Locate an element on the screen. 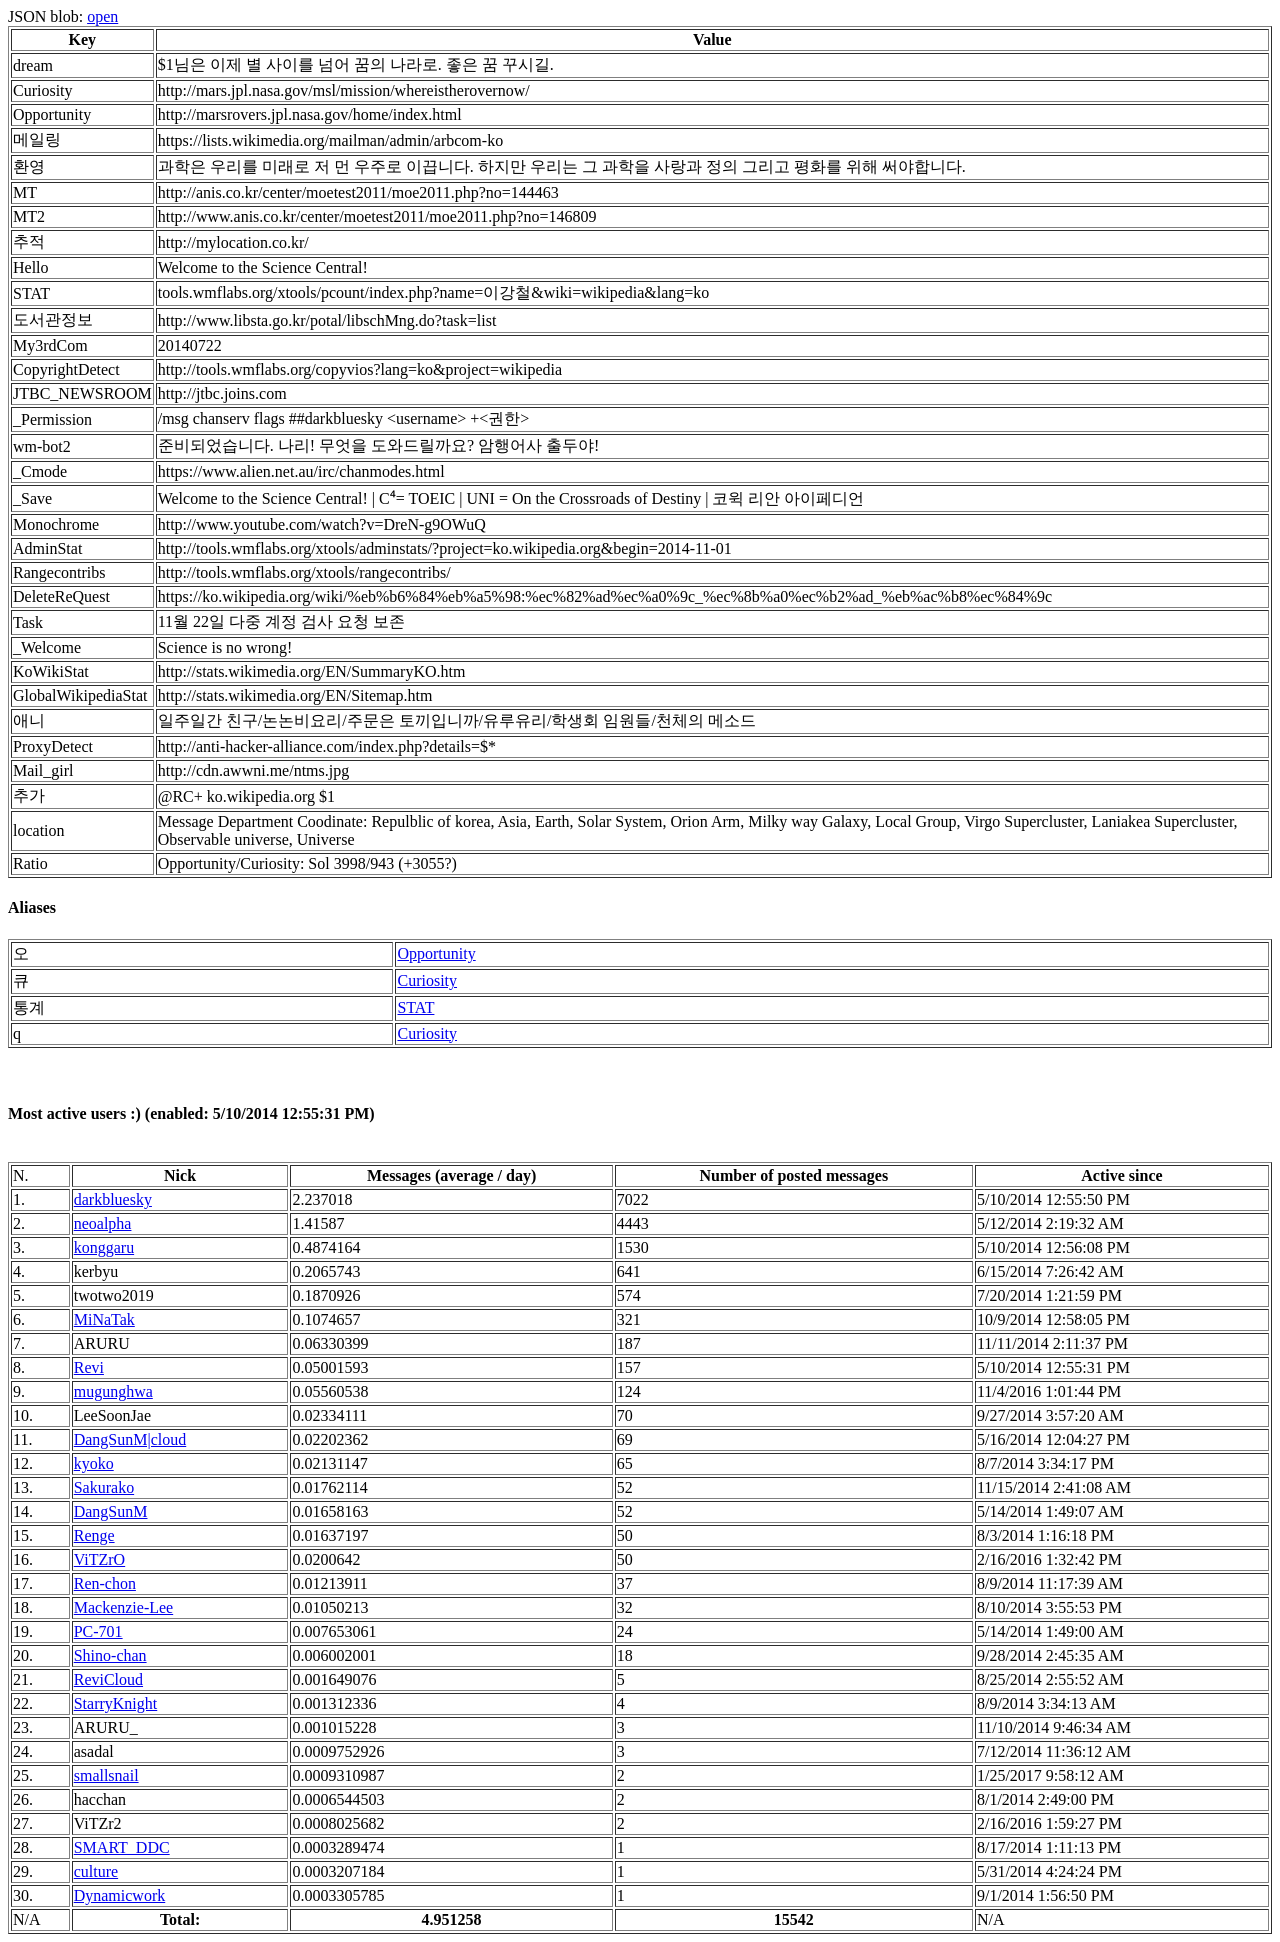 This screenshot has width=1280, height=1942. Shino-chan is located at coordinates (110, 1655).